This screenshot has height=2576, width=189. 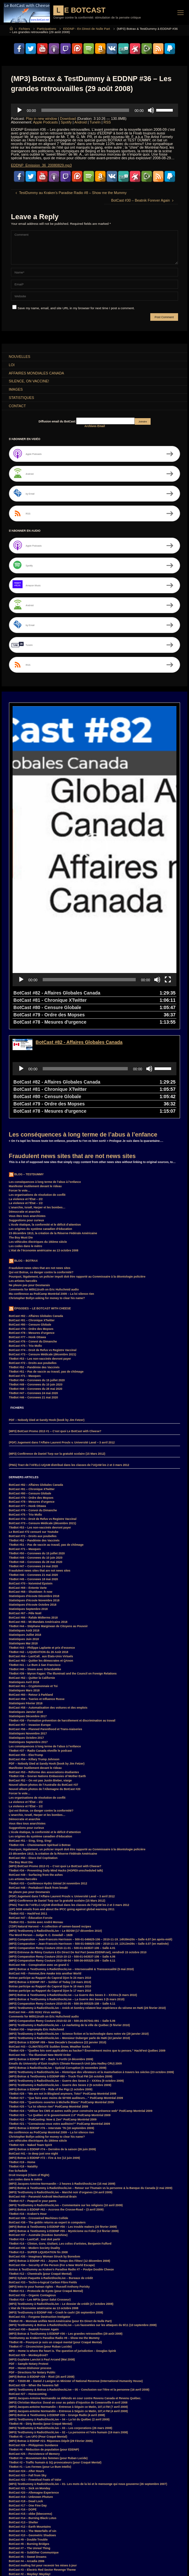 I want to click on (MP3) Botrax & TestDummy à EDDNP #36 – Les grandes retrouvailles (29 août 2008), so click(x=65, y=2240).